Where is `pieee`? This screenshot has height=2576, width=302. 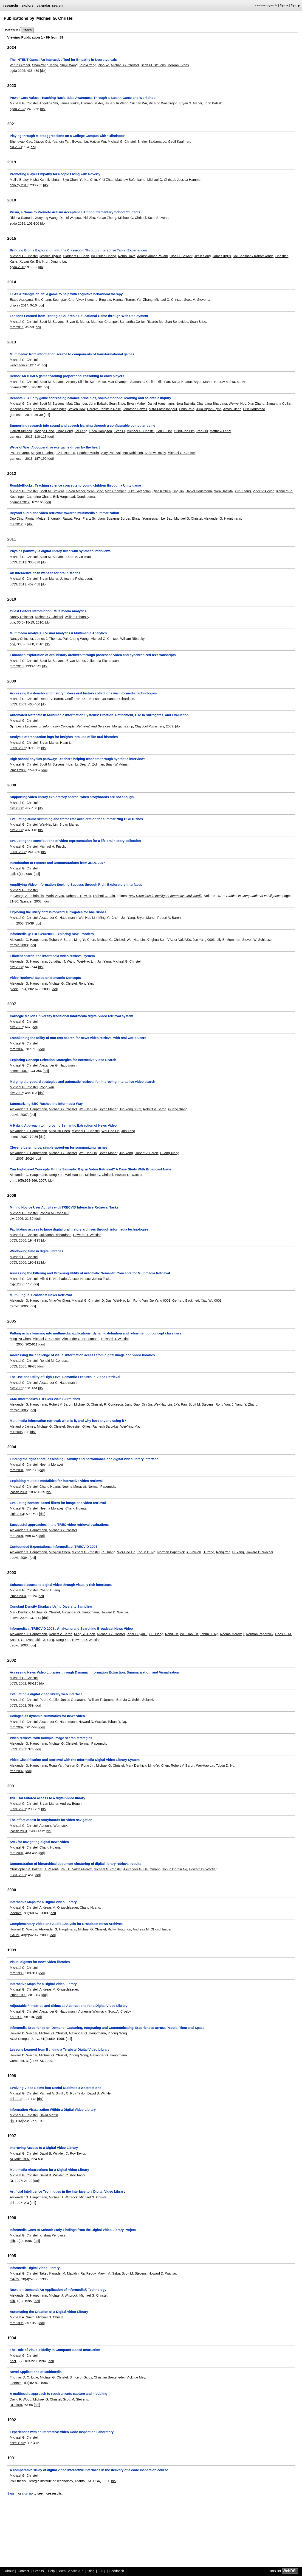
pieee is located at coordinates (14, 989).